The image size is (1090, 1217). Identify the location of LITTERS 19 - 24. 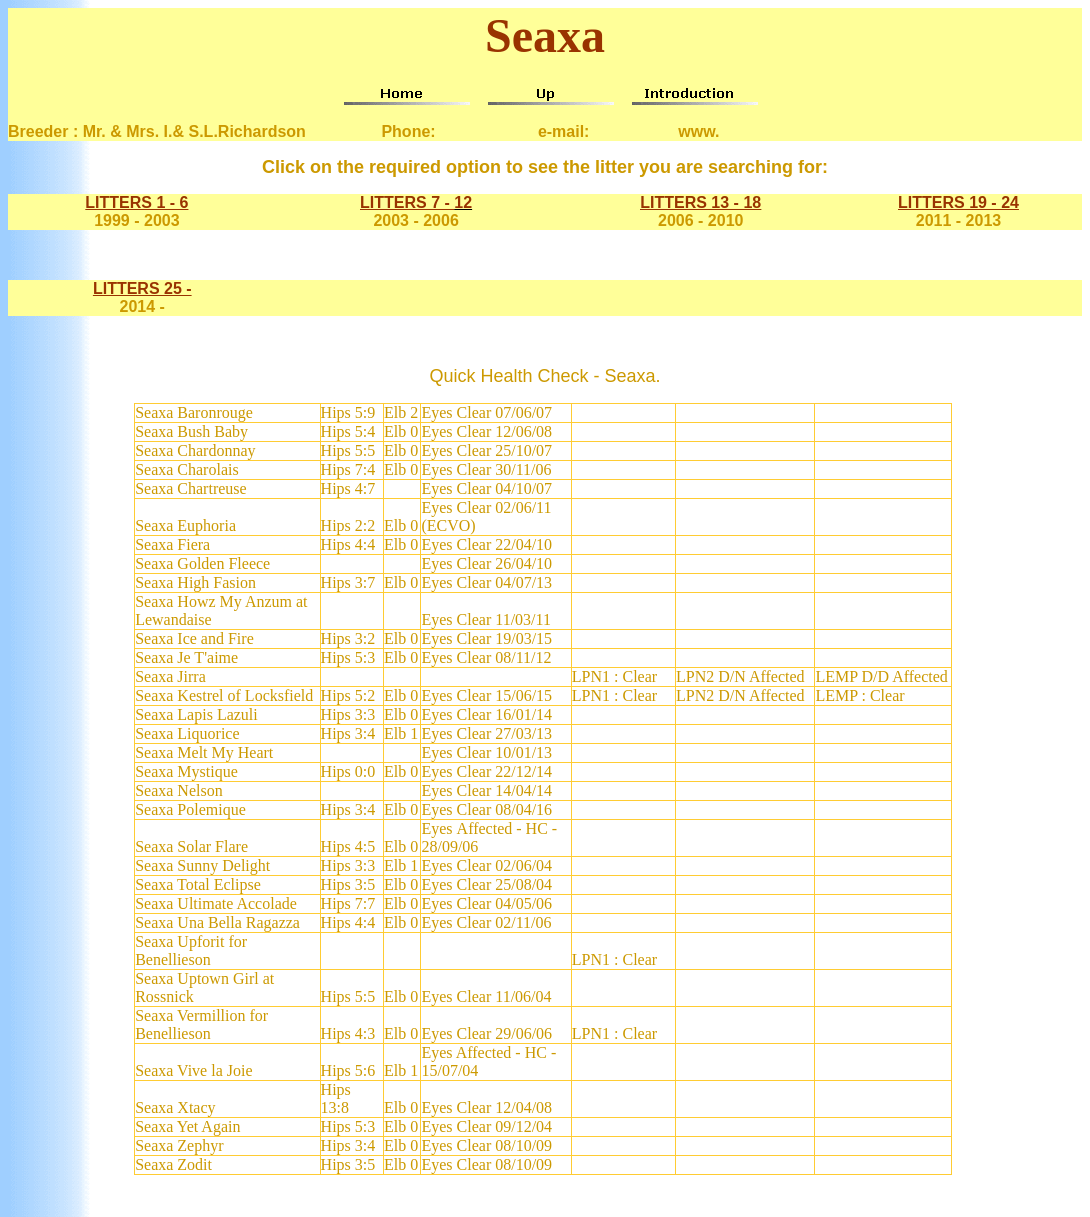
(958, 202).